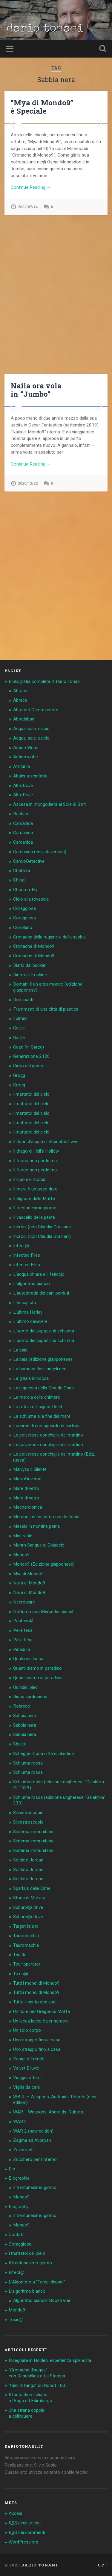 The width and height of the screenshot is (112, 2576). Describe the element at coordinates (24, 1715) in the screenshot. I see `Sabbia nera` at that location.